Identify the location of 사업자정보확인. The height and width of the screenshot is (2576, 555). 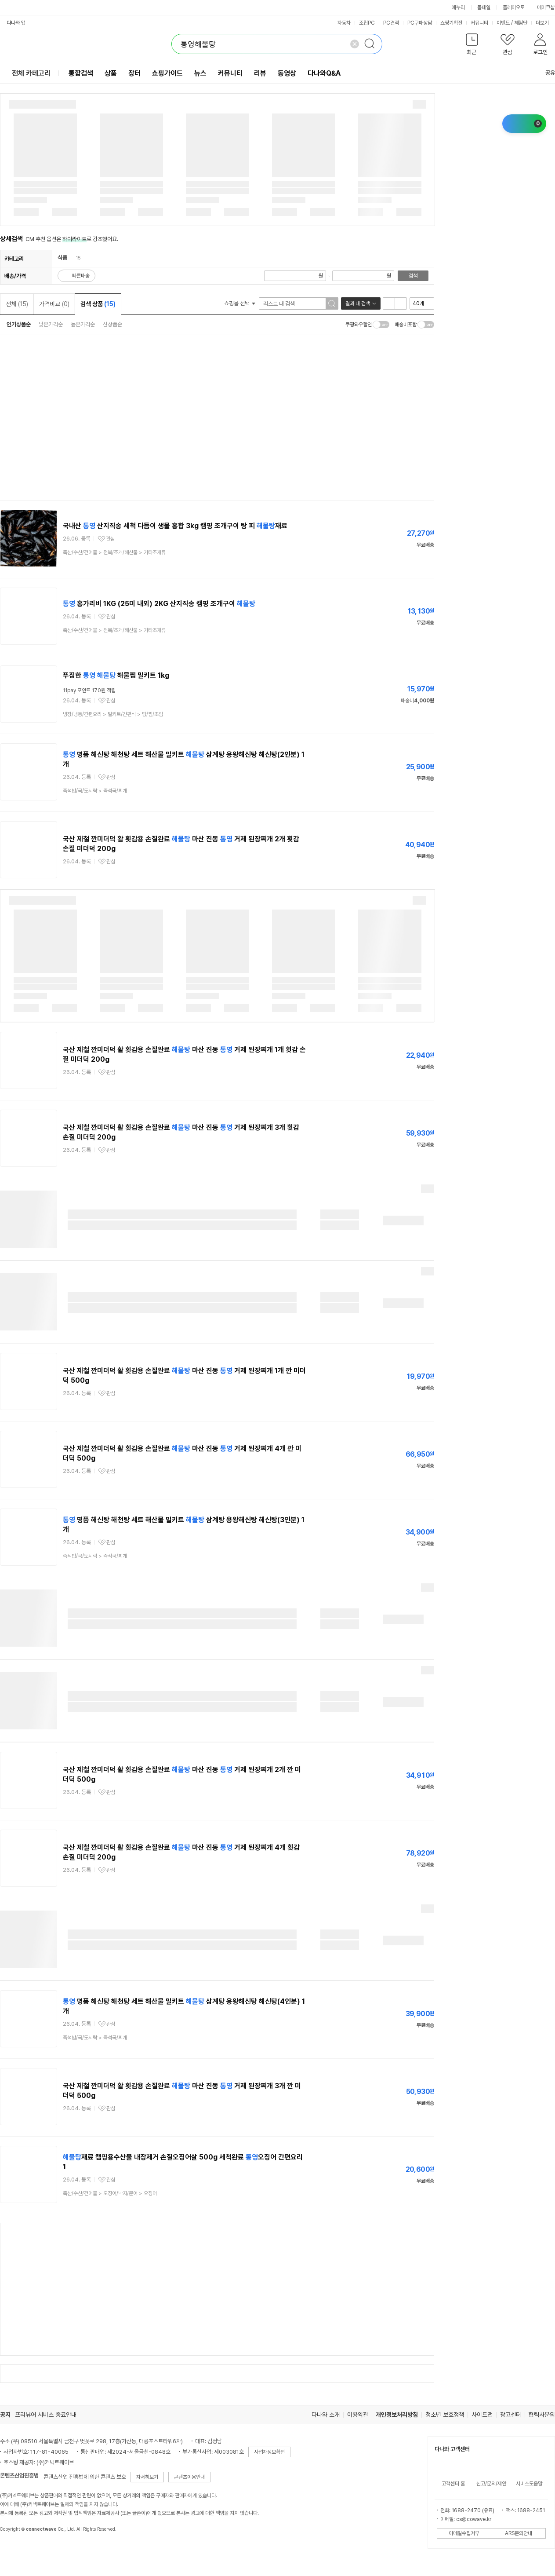
(269, 2452).